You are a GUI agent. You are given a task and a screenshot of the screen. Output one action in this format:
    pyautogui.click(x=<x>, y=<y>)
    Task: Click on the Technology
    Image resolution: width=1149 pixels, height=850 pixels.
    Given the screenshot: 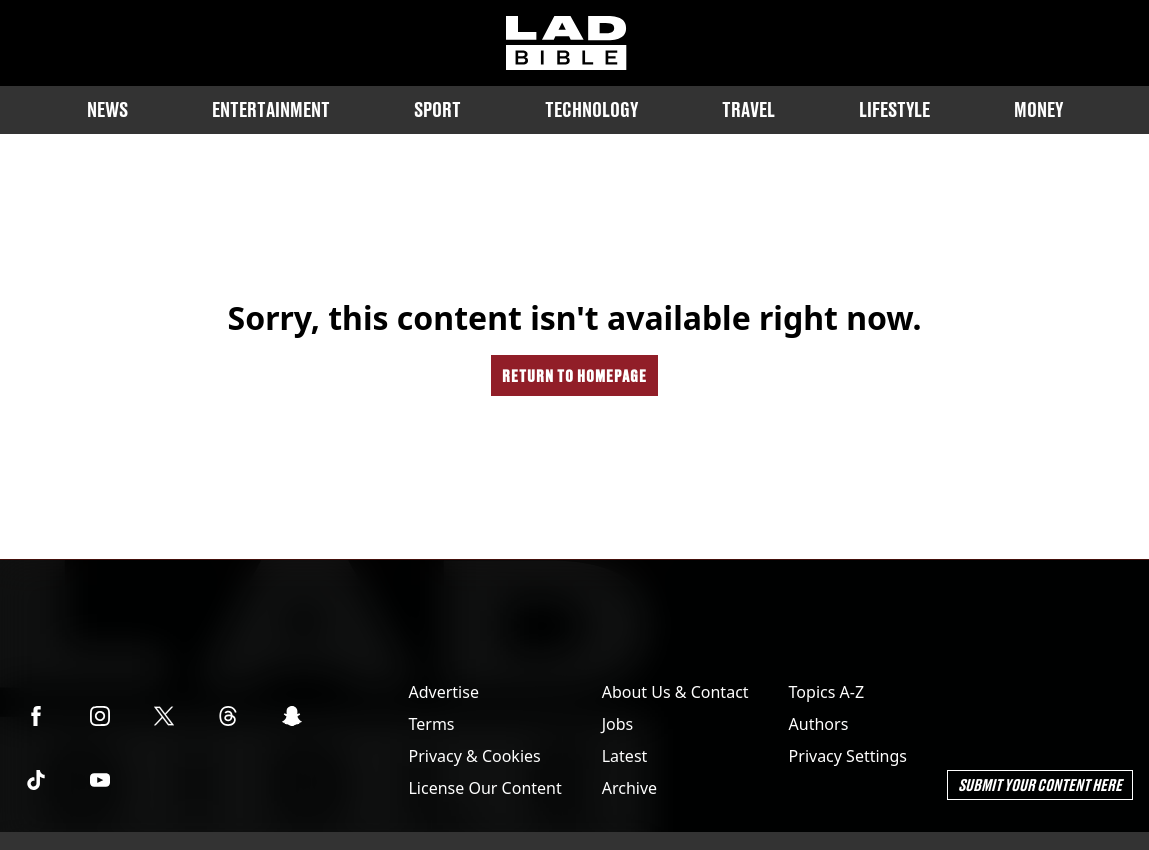 What is the action you would take?
    pyautogui.click(x=591, y=109)
    